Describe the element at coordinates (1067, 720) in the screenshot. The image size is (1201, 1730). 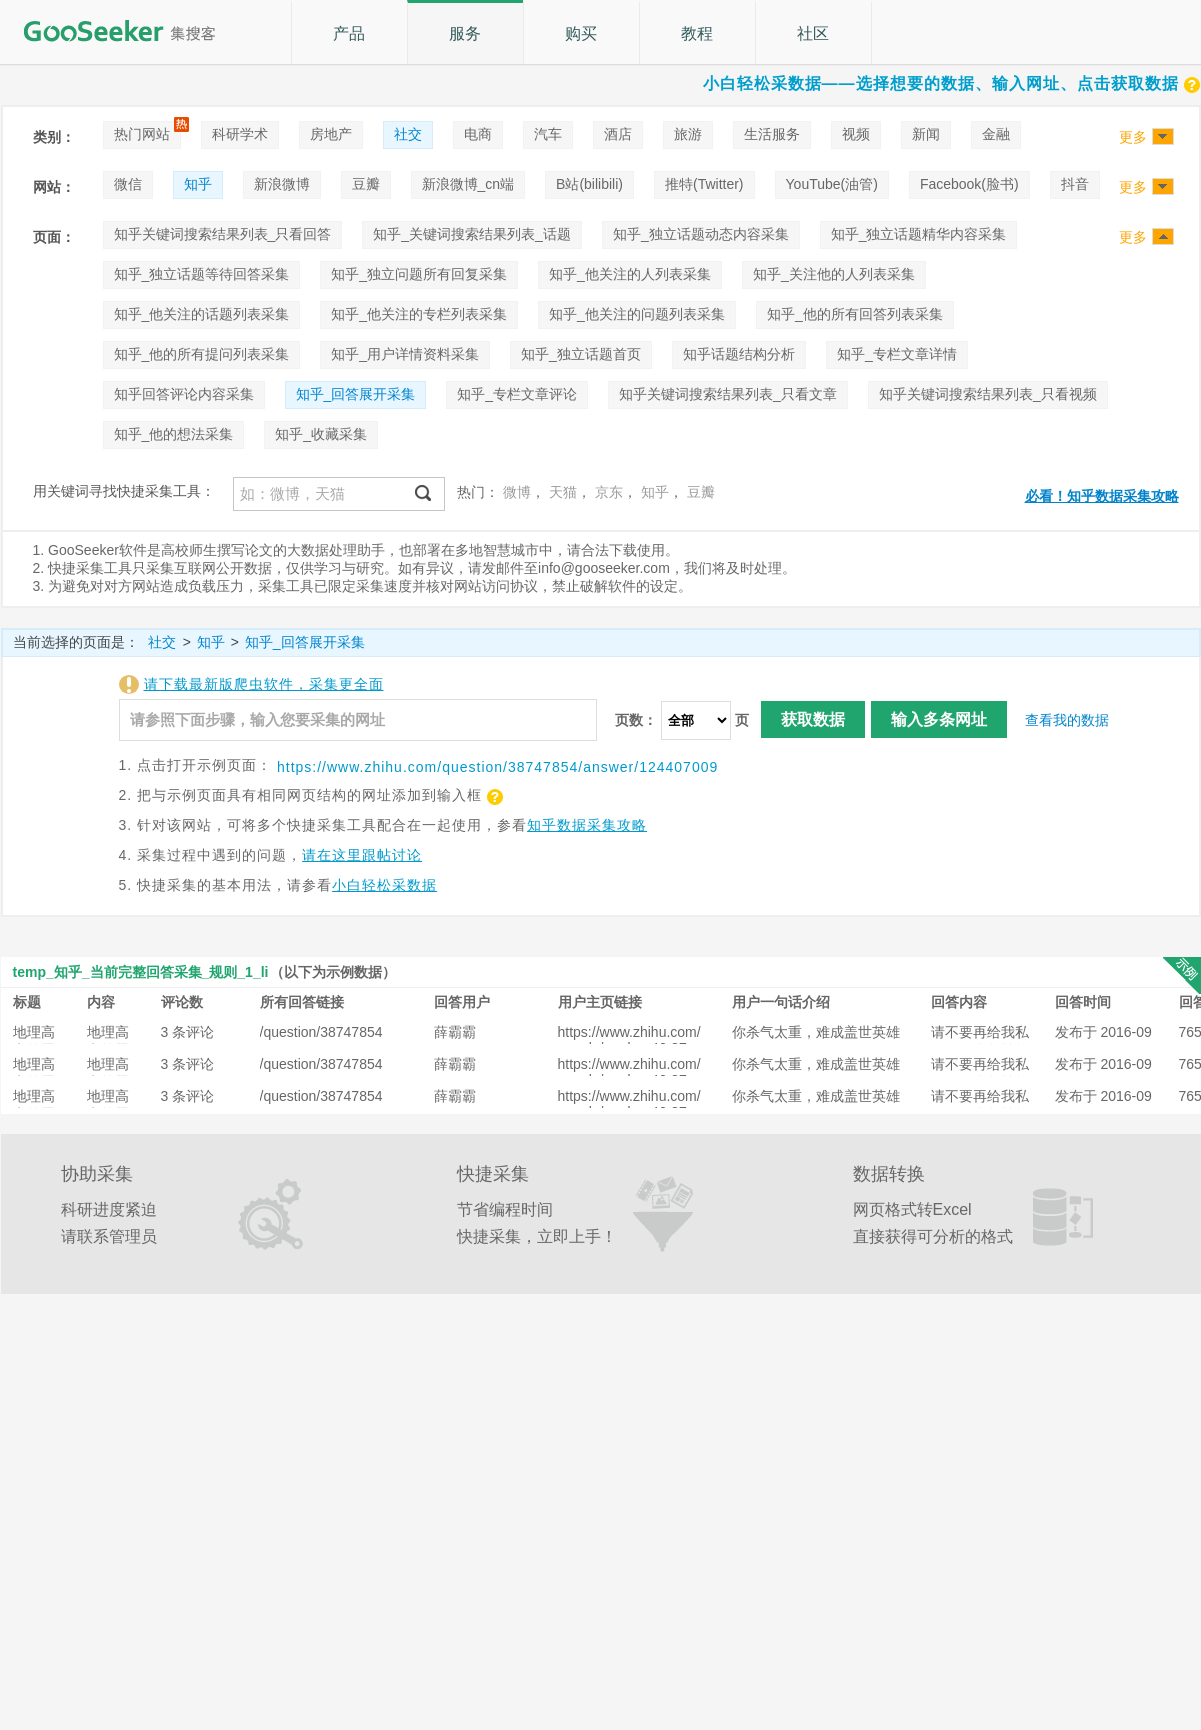
I see `查看我的数据` at that location.